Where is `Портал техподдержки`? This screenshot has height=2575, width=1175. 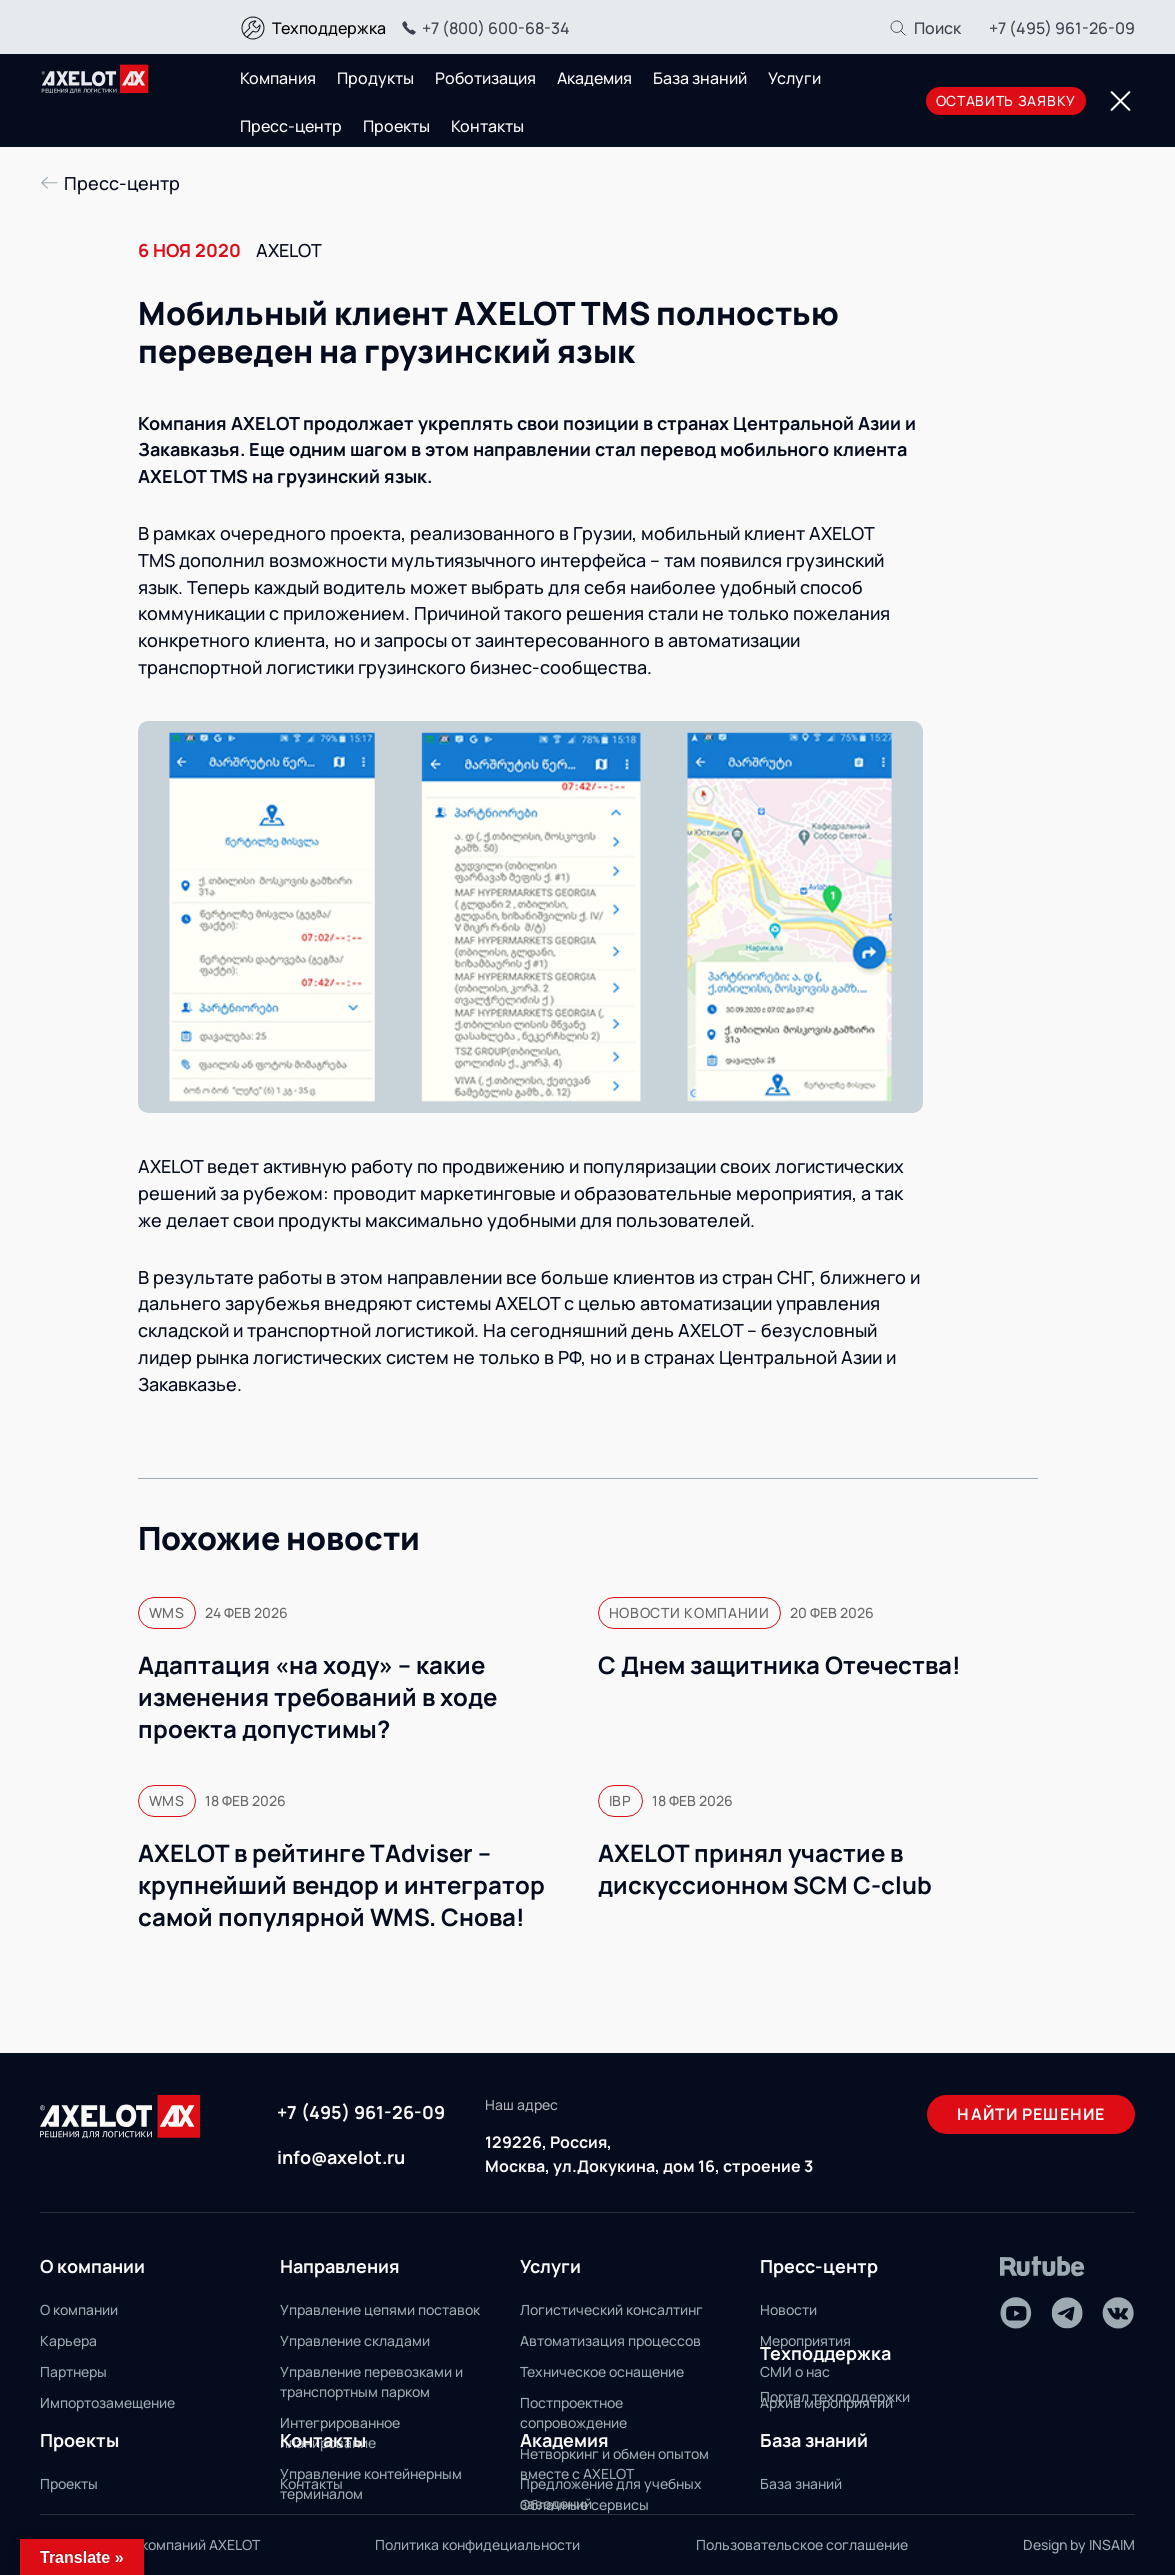
Портал техподдержки is located at coordinates (835, 2396).